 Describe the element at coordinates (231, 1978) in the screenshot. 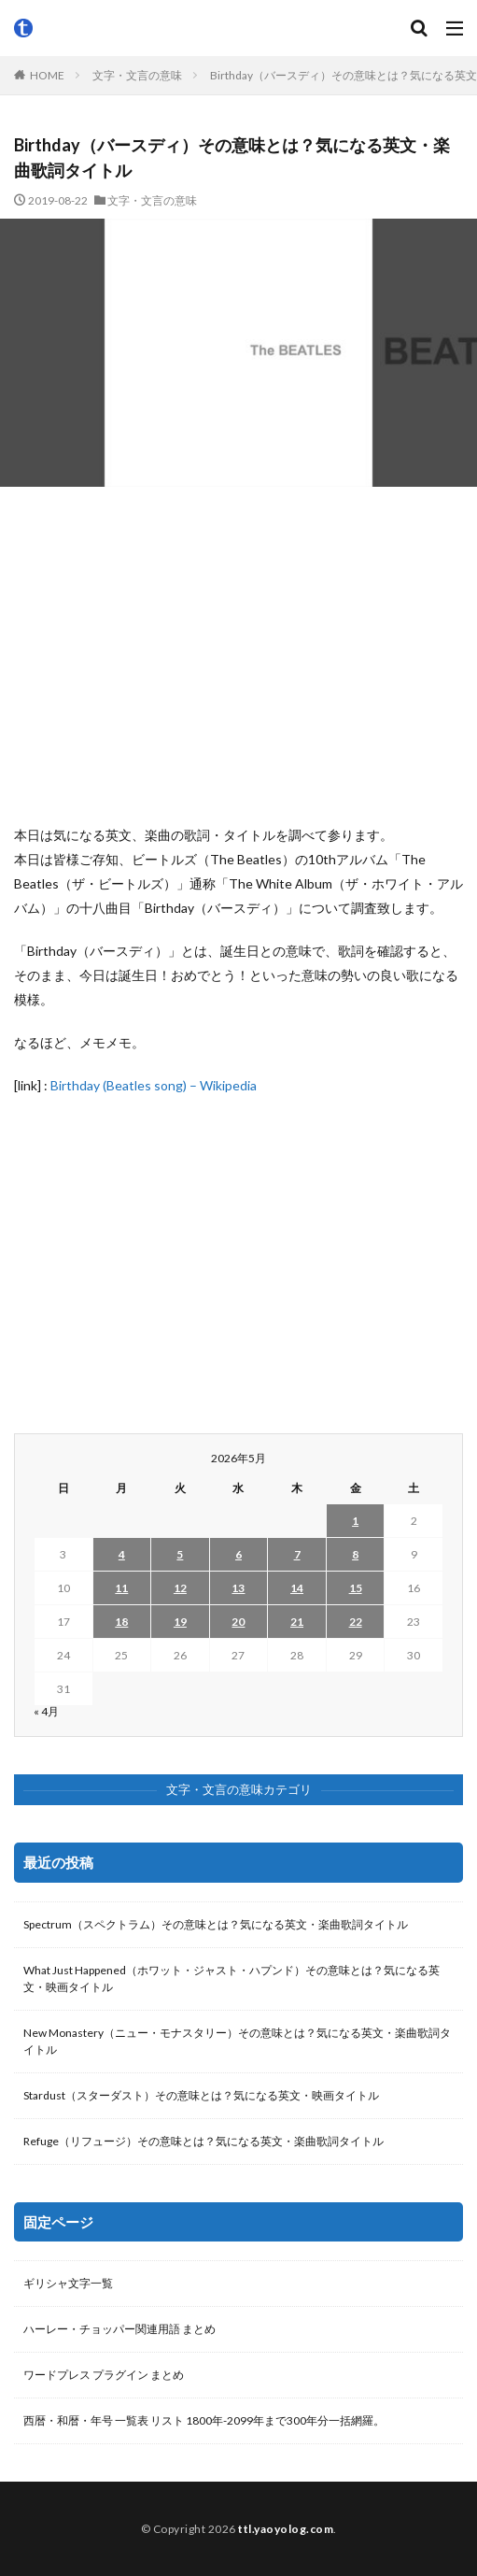

I see `What Just Happened（ホワット・ジャスト・ハプンド）その意味とは？気になる英文・映画タイトル` at that location.